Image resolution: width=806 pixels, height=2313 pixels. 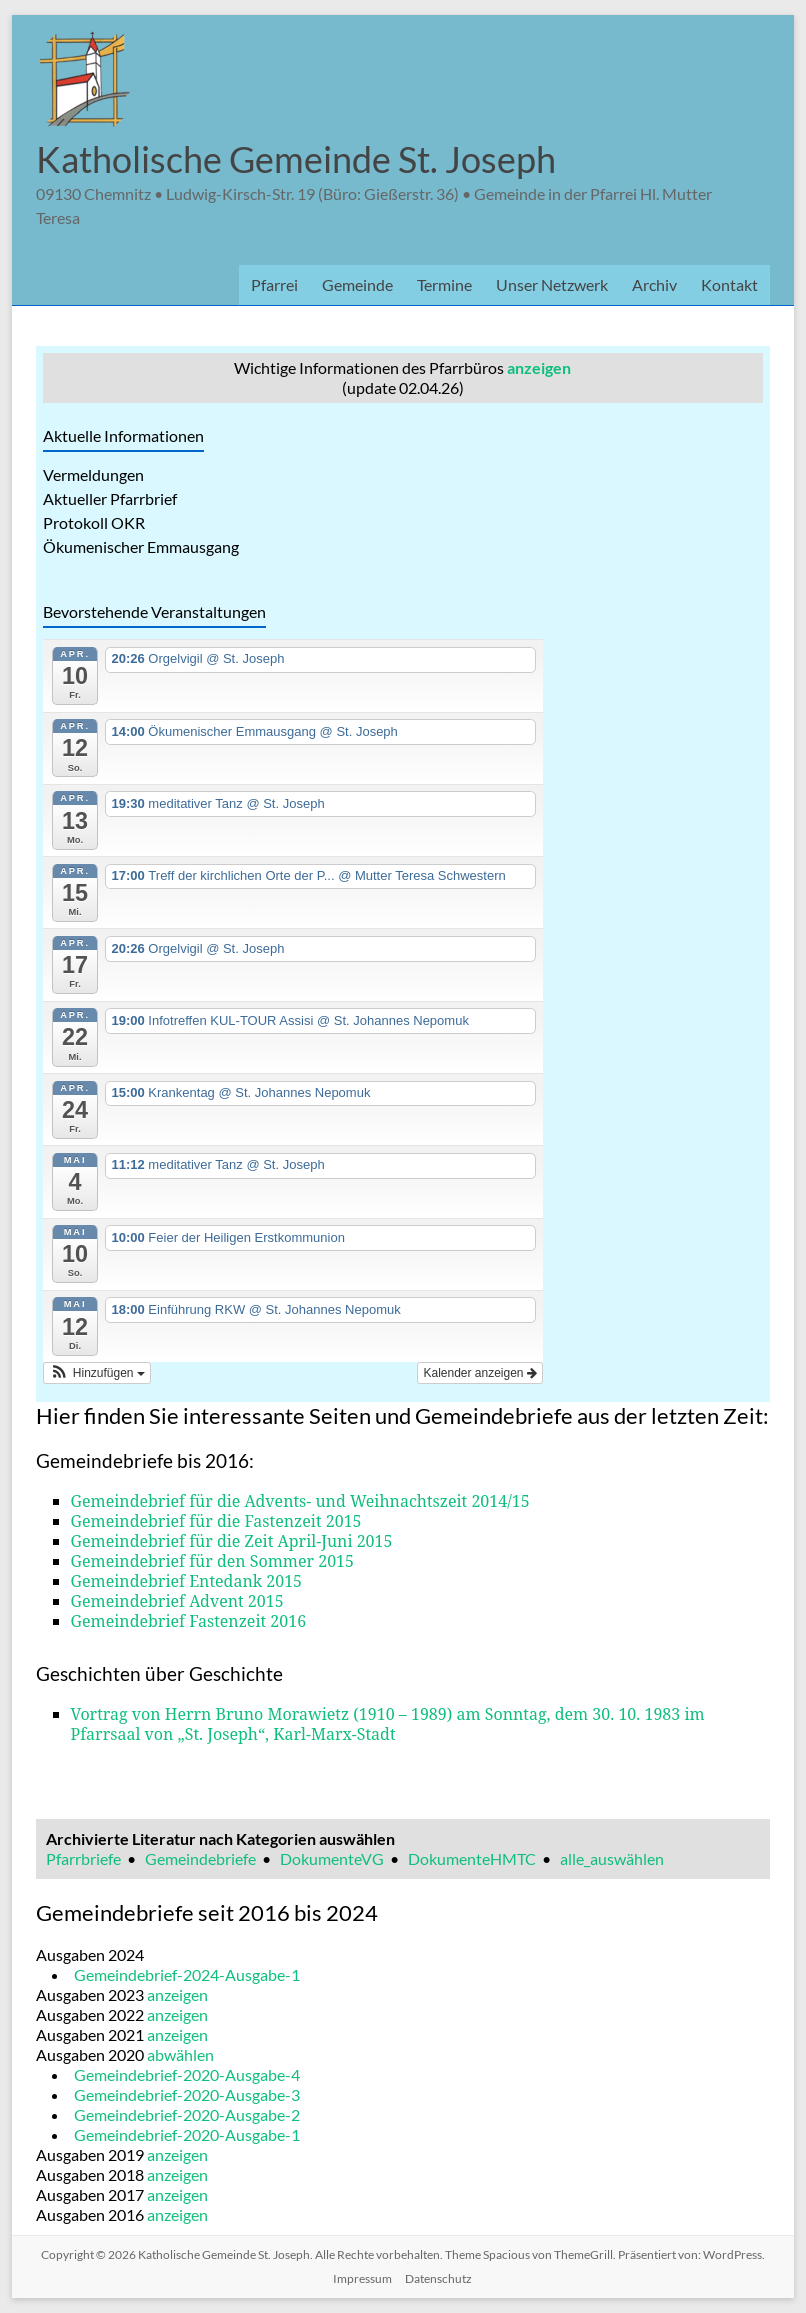 I want to click on alle_auswählen, so click(x=612, y=1858).